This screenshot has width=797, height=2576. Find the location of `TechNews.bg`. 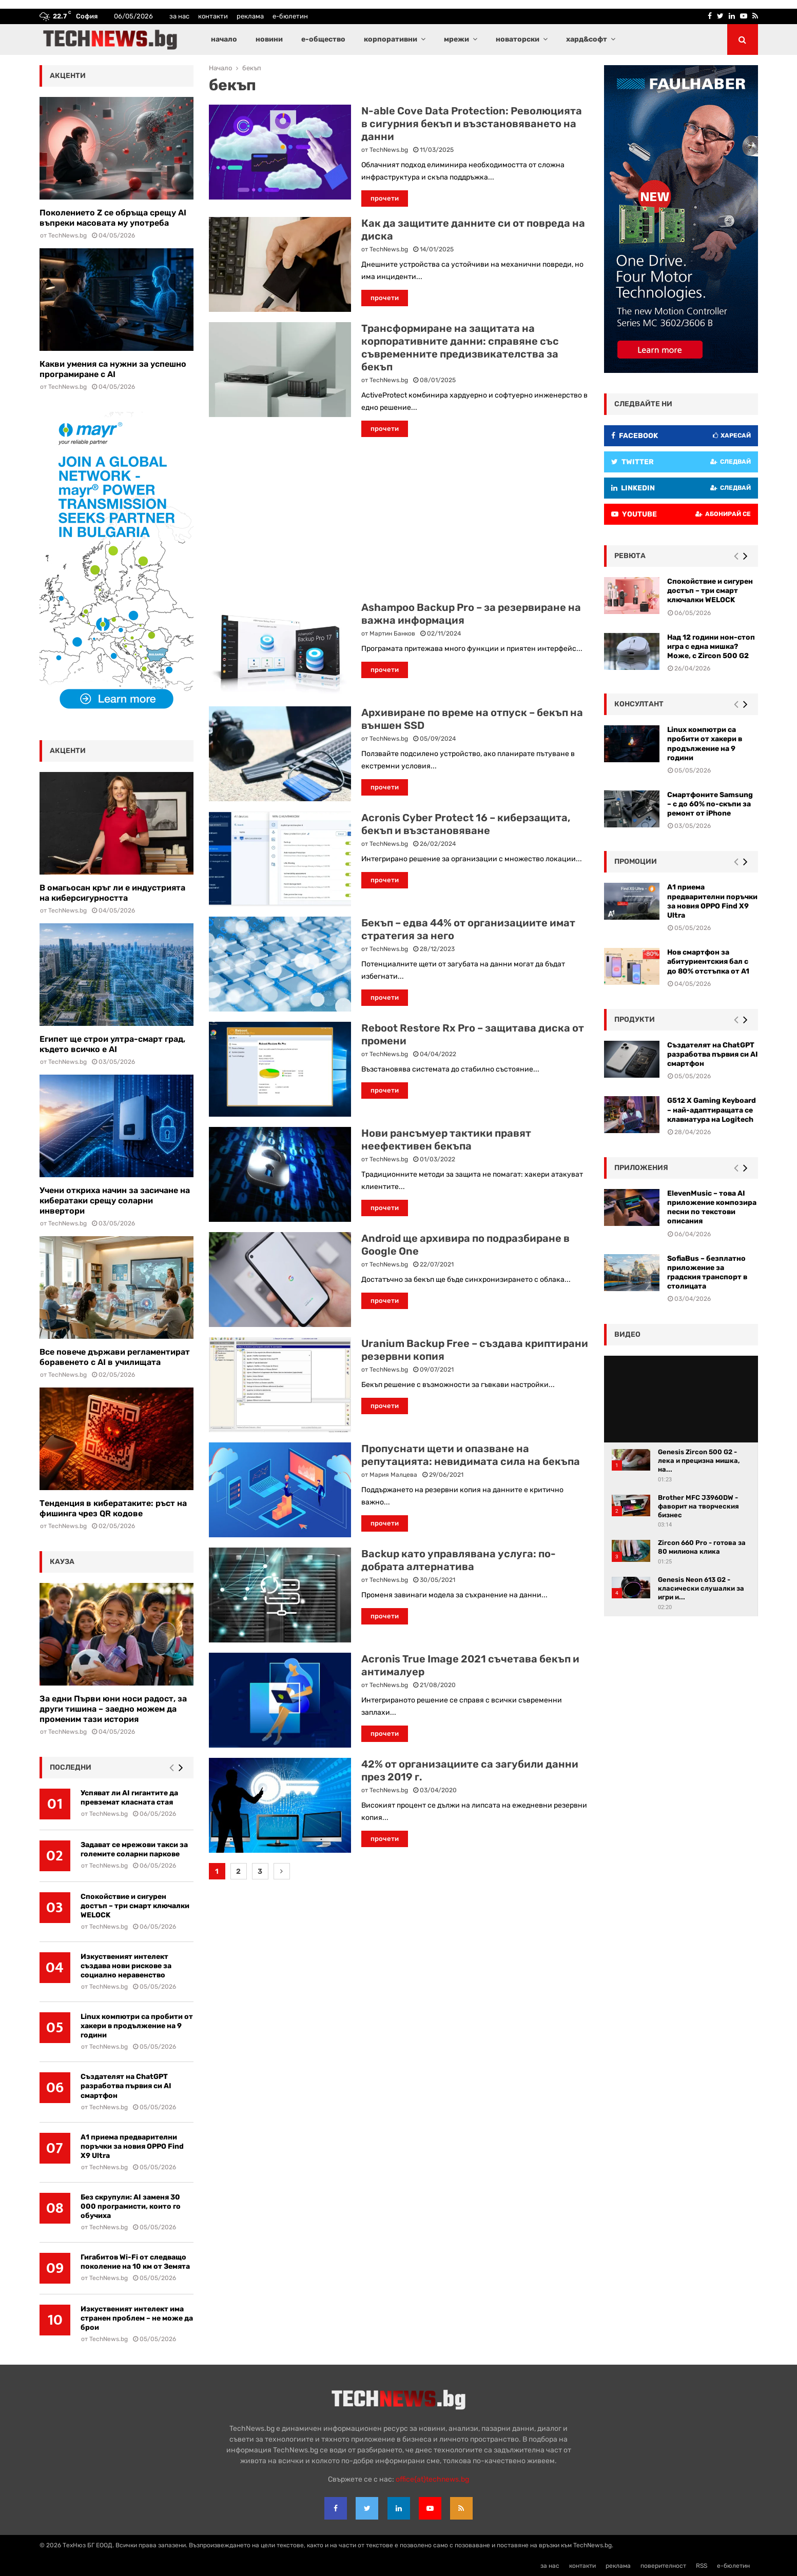

TechNews.bg is located at coordinates (389, 149).